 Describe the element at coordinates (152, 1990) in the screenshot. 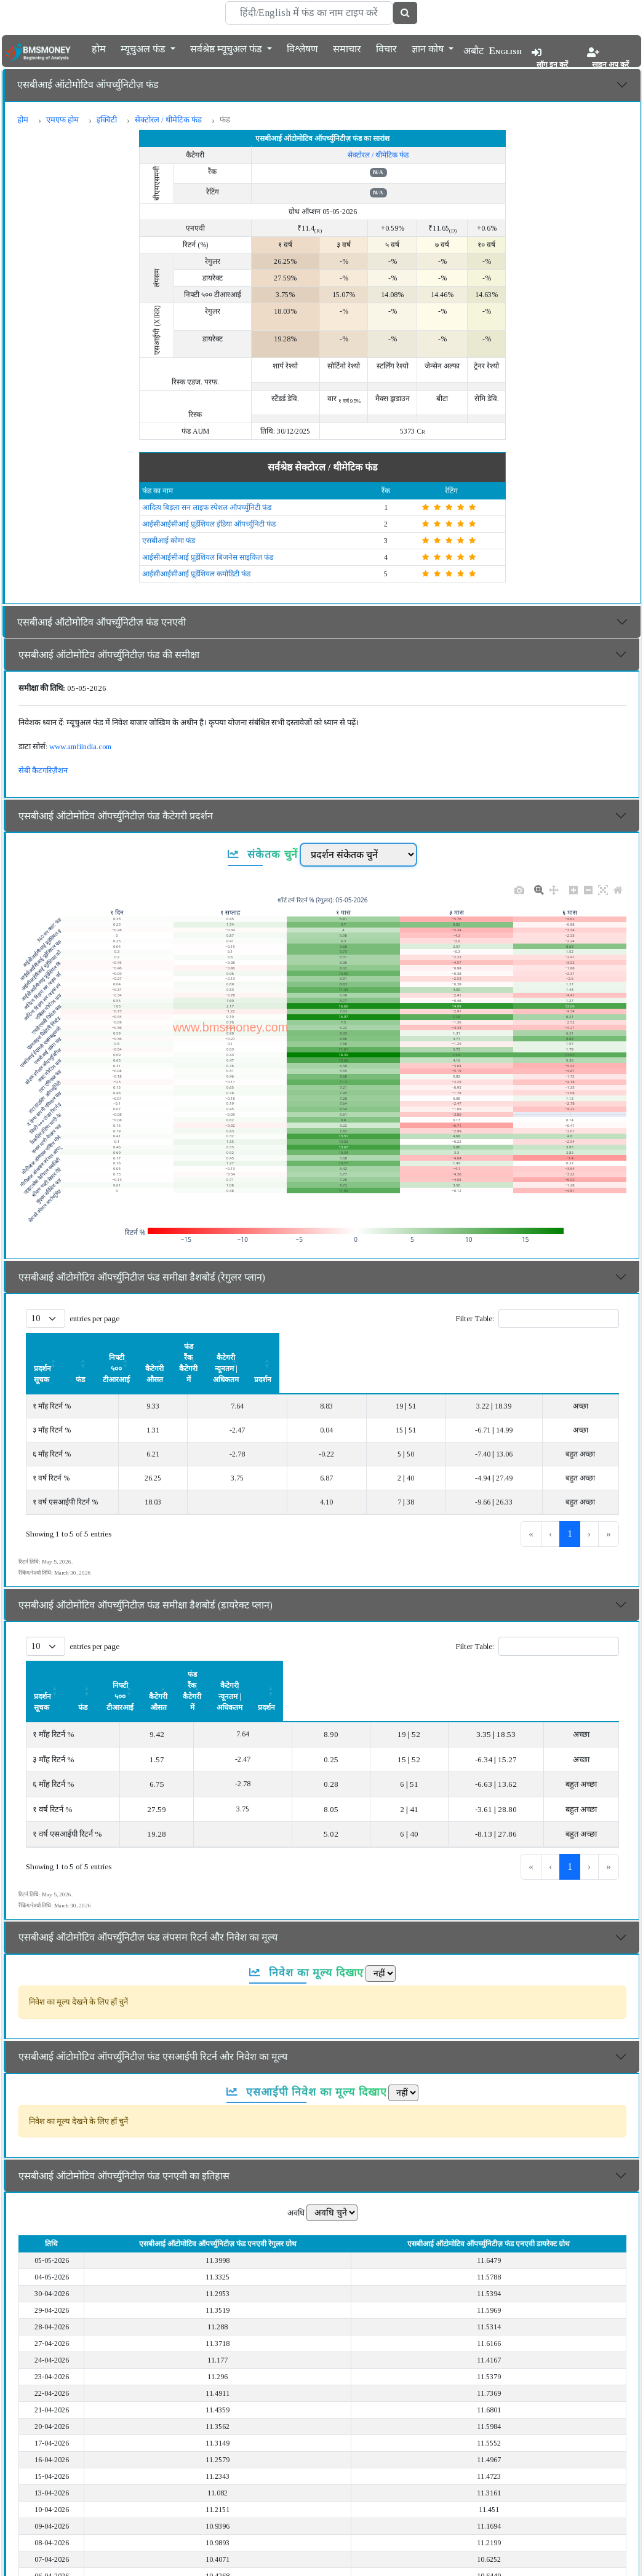

I see `एसबीआई ऑटोमोटिव ऑपर्च्युनिटीज़ फंड एसआईपी रिटर्न और निवेश का मूल्य` at that location.